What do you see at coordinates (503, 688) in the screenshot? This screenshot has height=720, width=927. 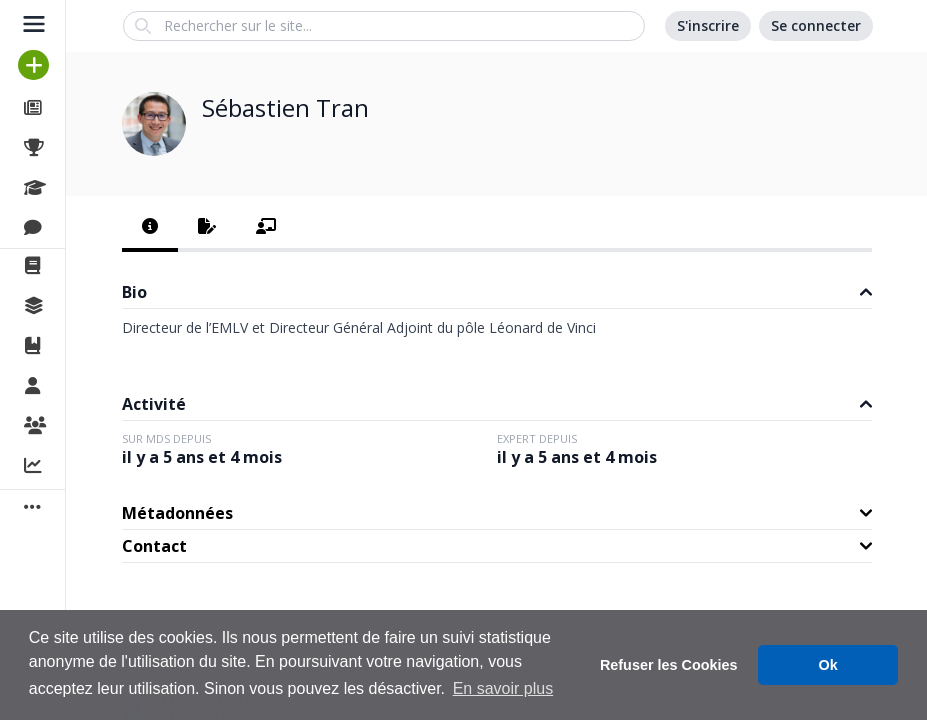 I see `En savoir plus [button]` at bounding box center [503, 688].